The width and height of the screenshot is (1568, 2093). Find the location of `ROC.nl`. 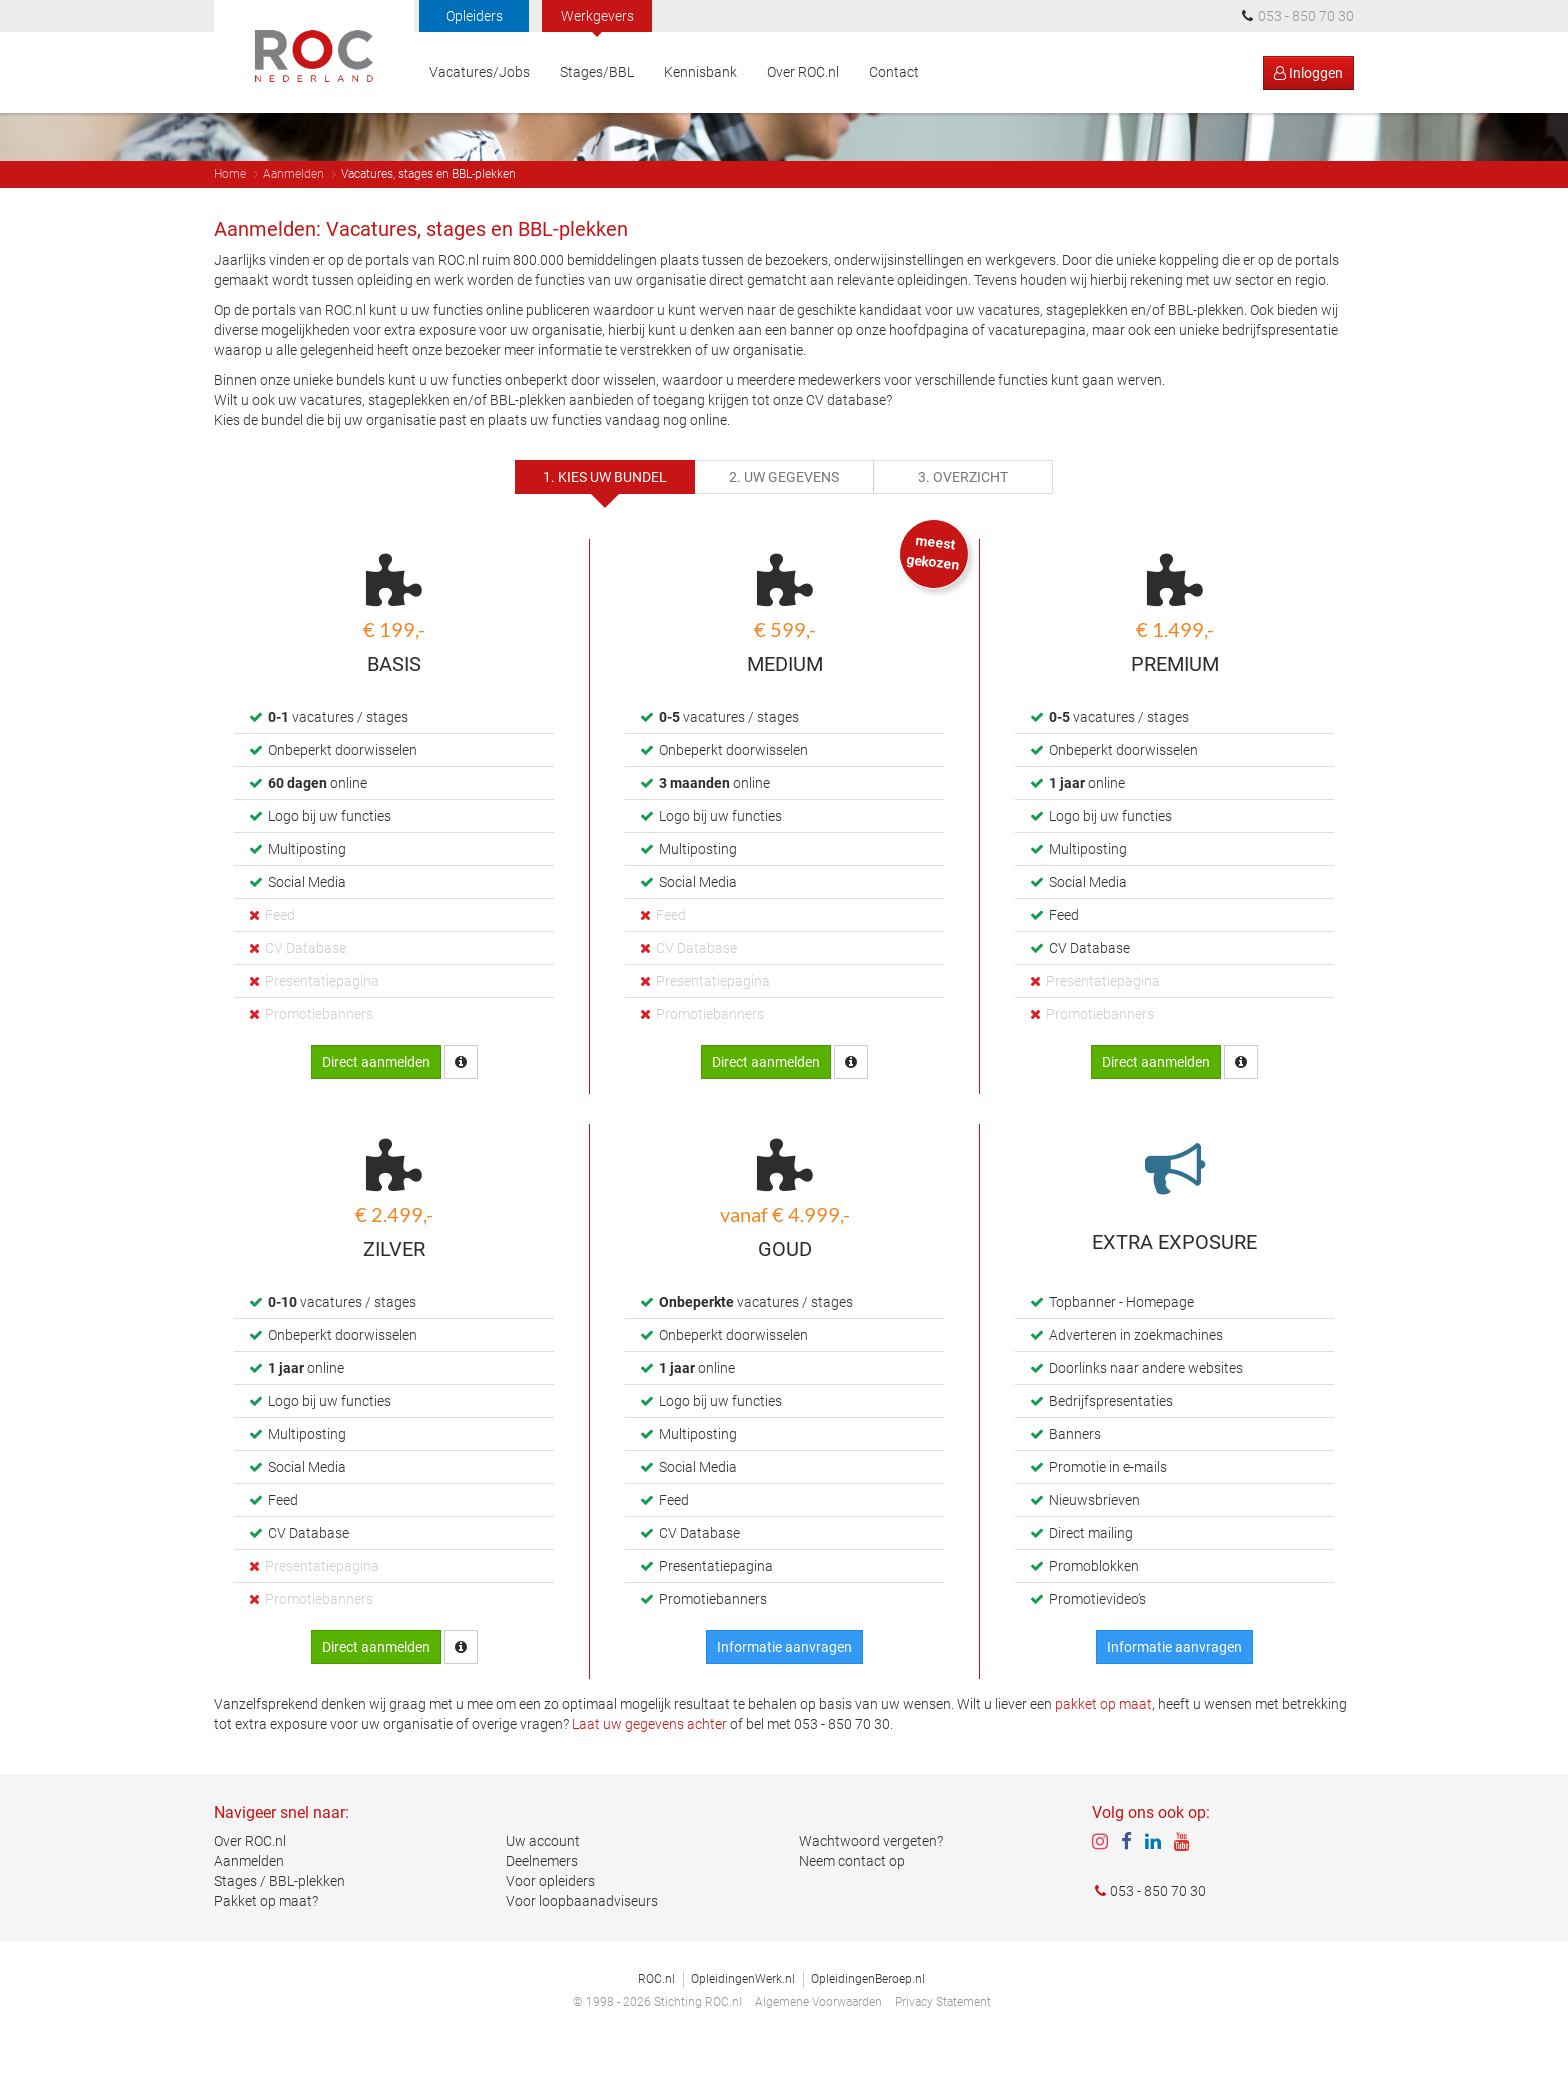

ROC.nl is located at coordinates (656, 2031).